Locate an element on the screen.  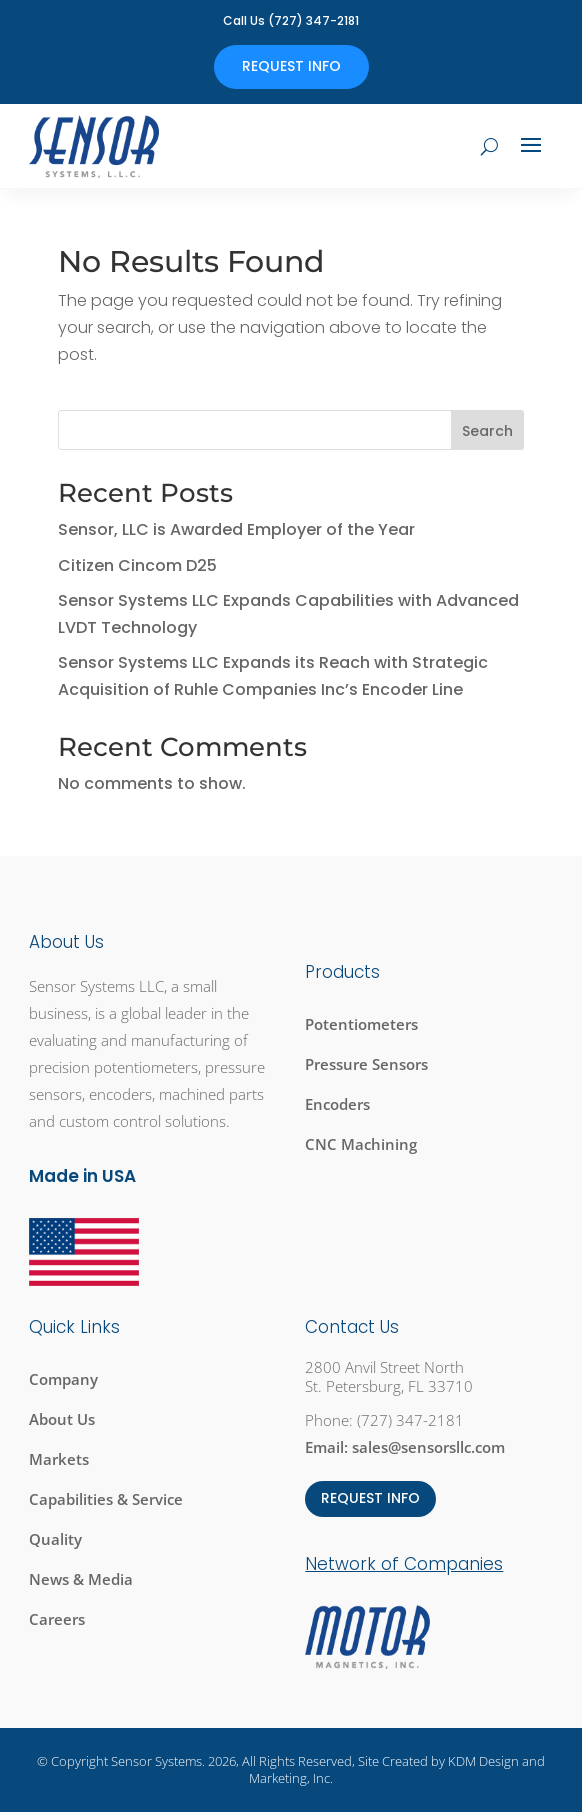
Request Info is located at coordinates (291, 66).